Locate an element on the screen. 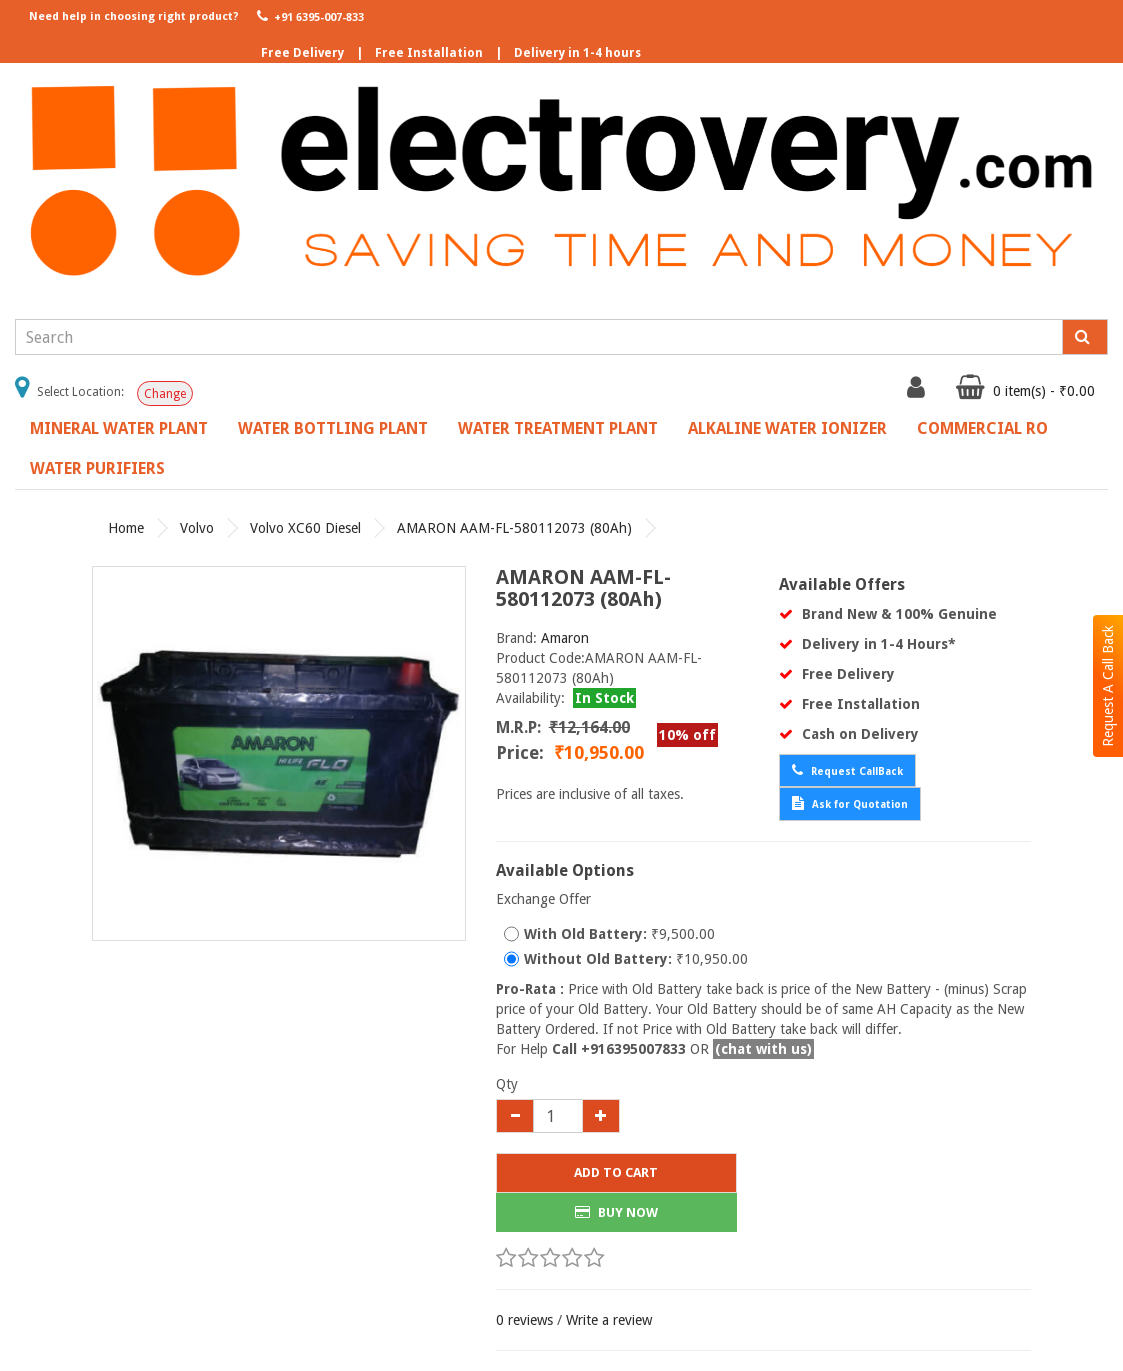 The image size is (1123, 1371). Water Treatment Plant is located at coordinates (558, 428).